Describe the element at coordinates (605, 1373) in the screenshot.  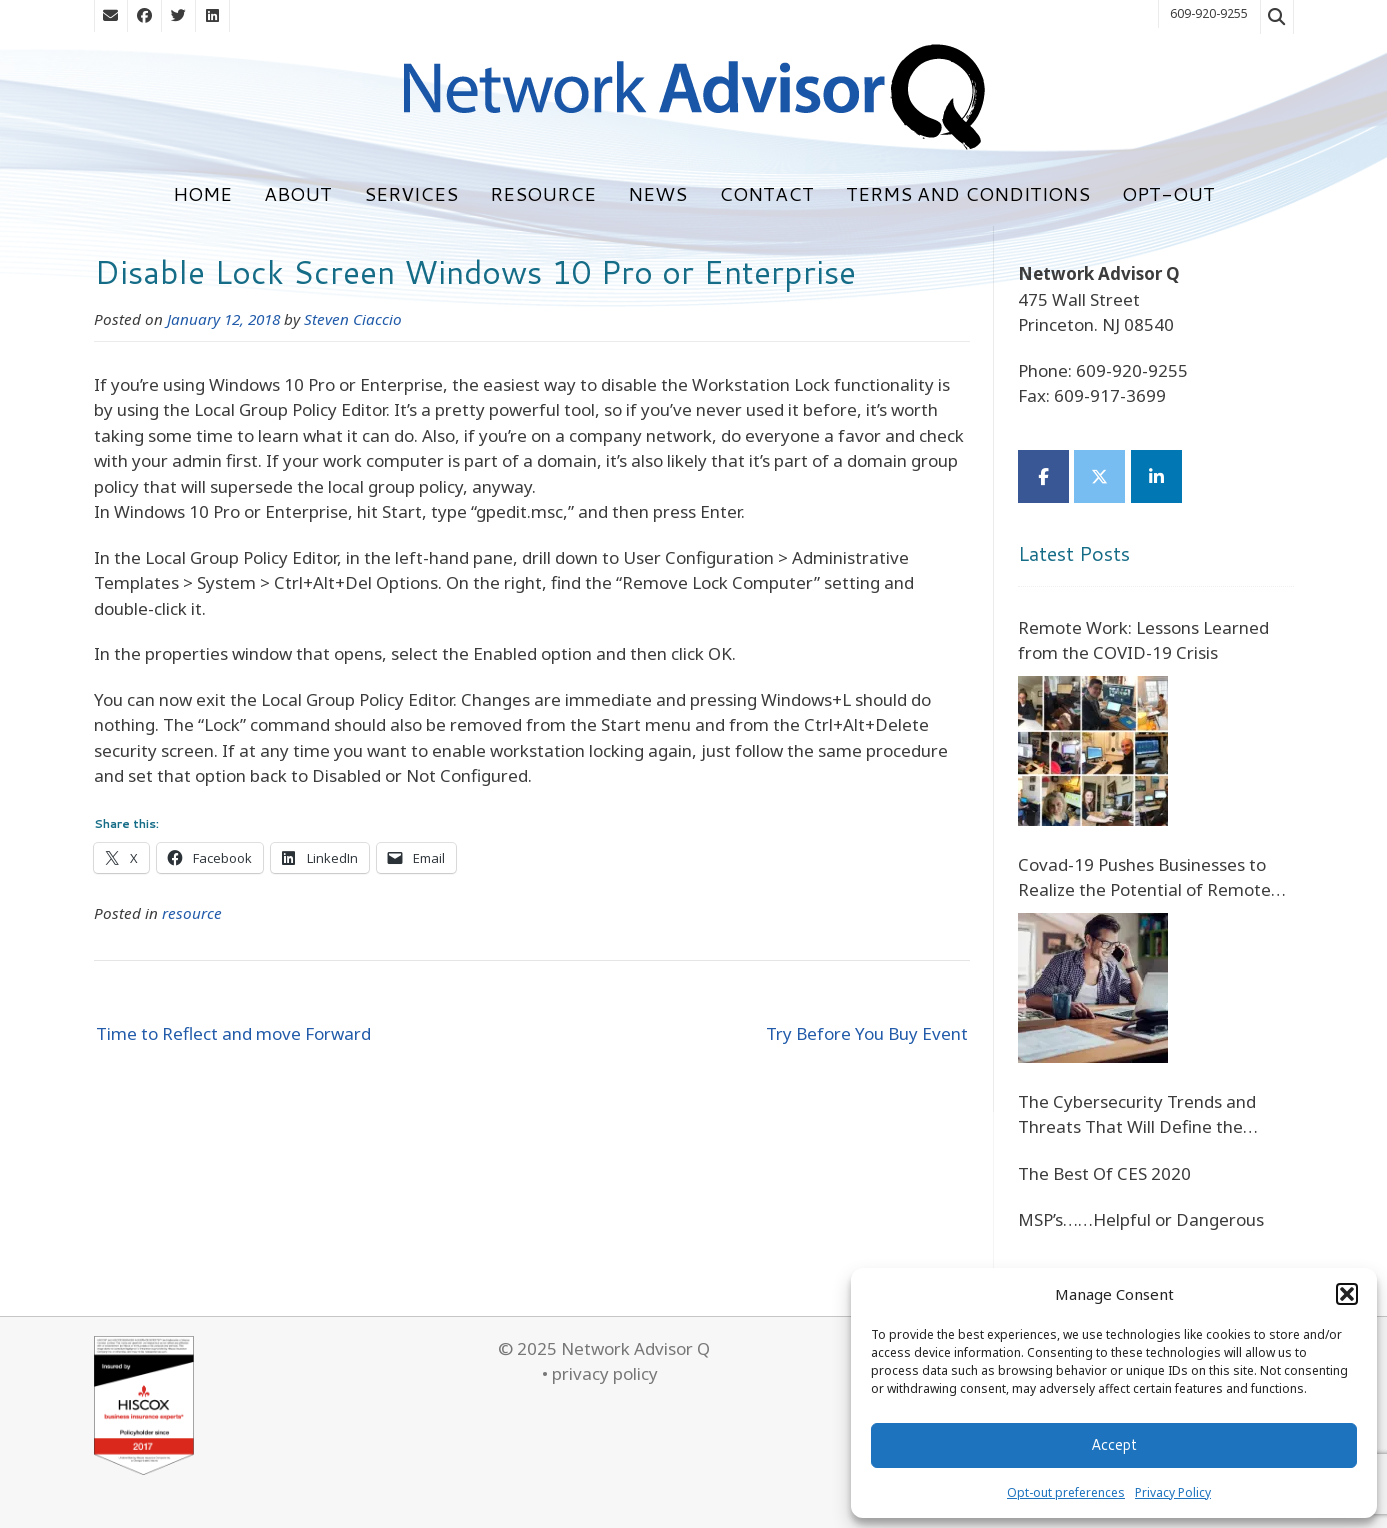
I see `privacy policy` at that location.